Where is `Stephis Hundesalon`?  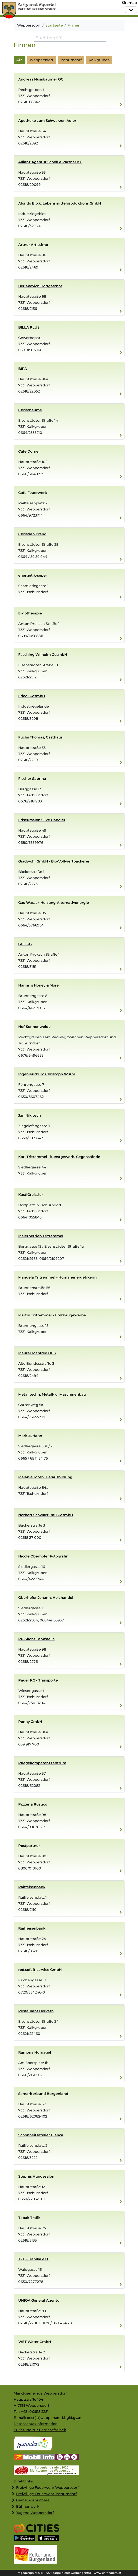
Stephis Hundesalon is located at coordinates (36, 2176).